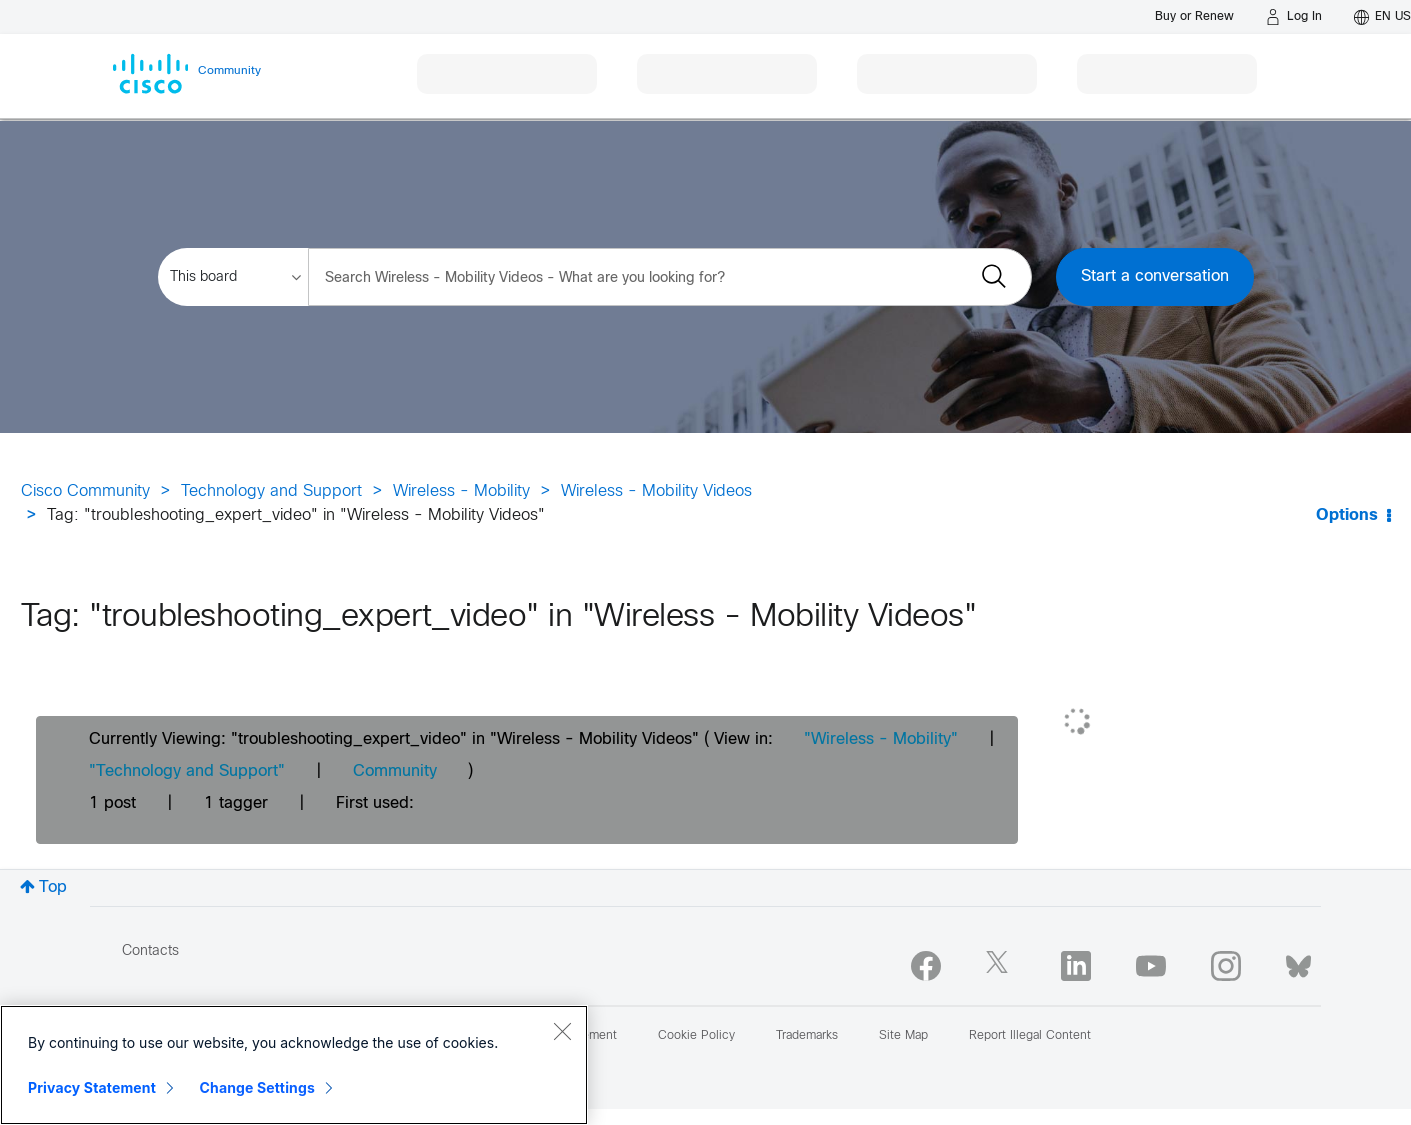 The width and height of the screenshot is (1411, 1125). Describe the element at coordinates (85, 491) in the screenshot. I see `Cisco Community` at that location.